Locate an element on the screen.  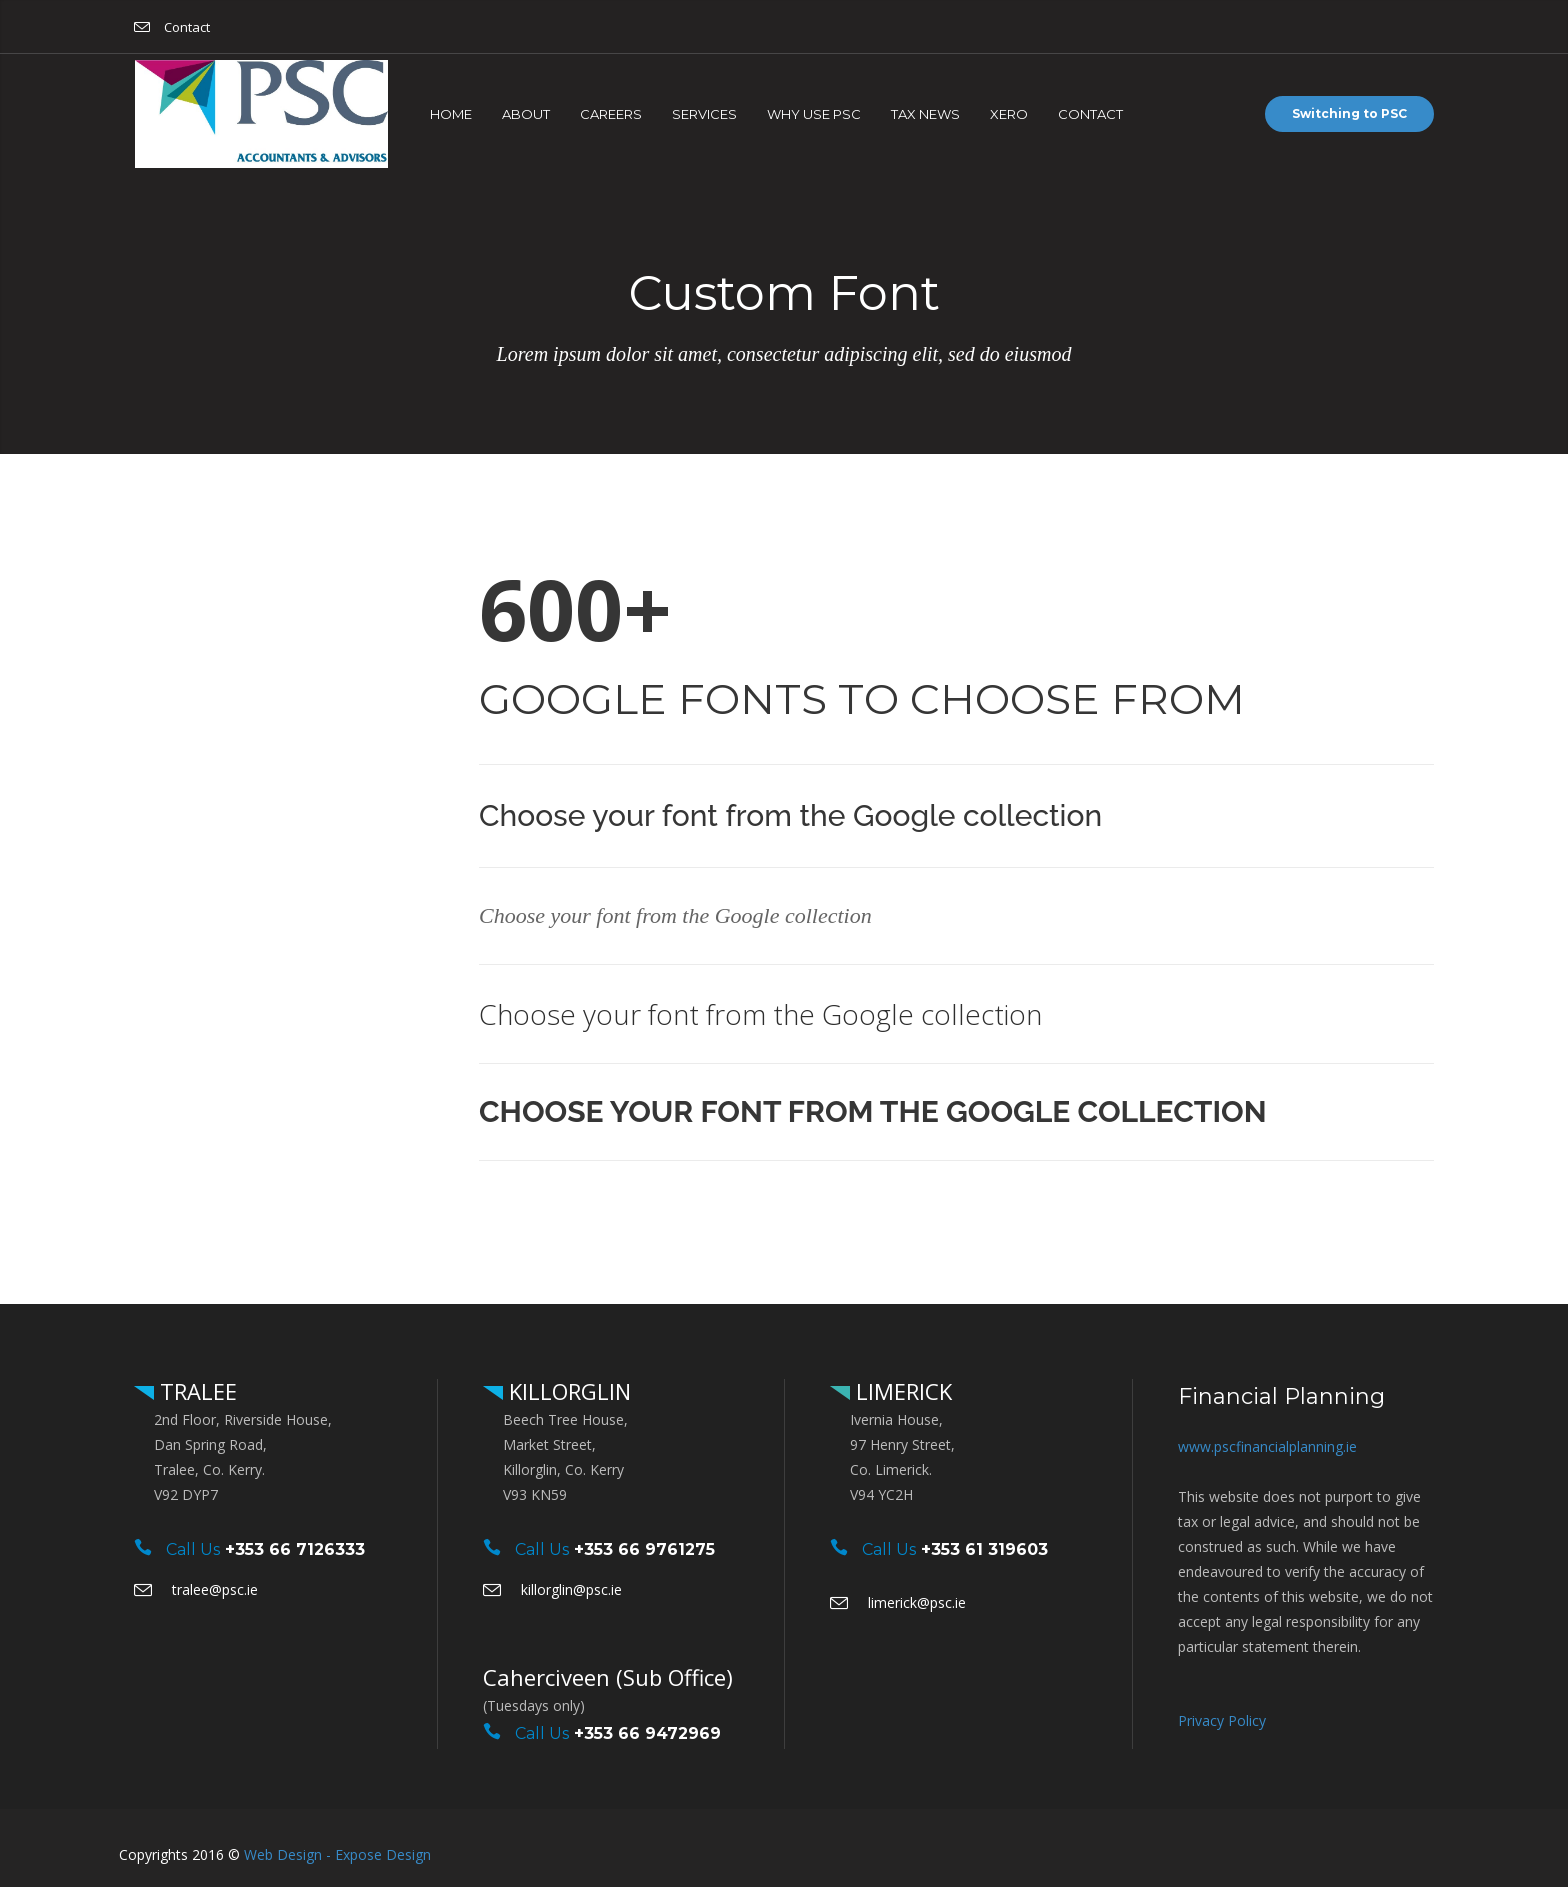
Privacy Policy is located at coordinates (1222, 1720).